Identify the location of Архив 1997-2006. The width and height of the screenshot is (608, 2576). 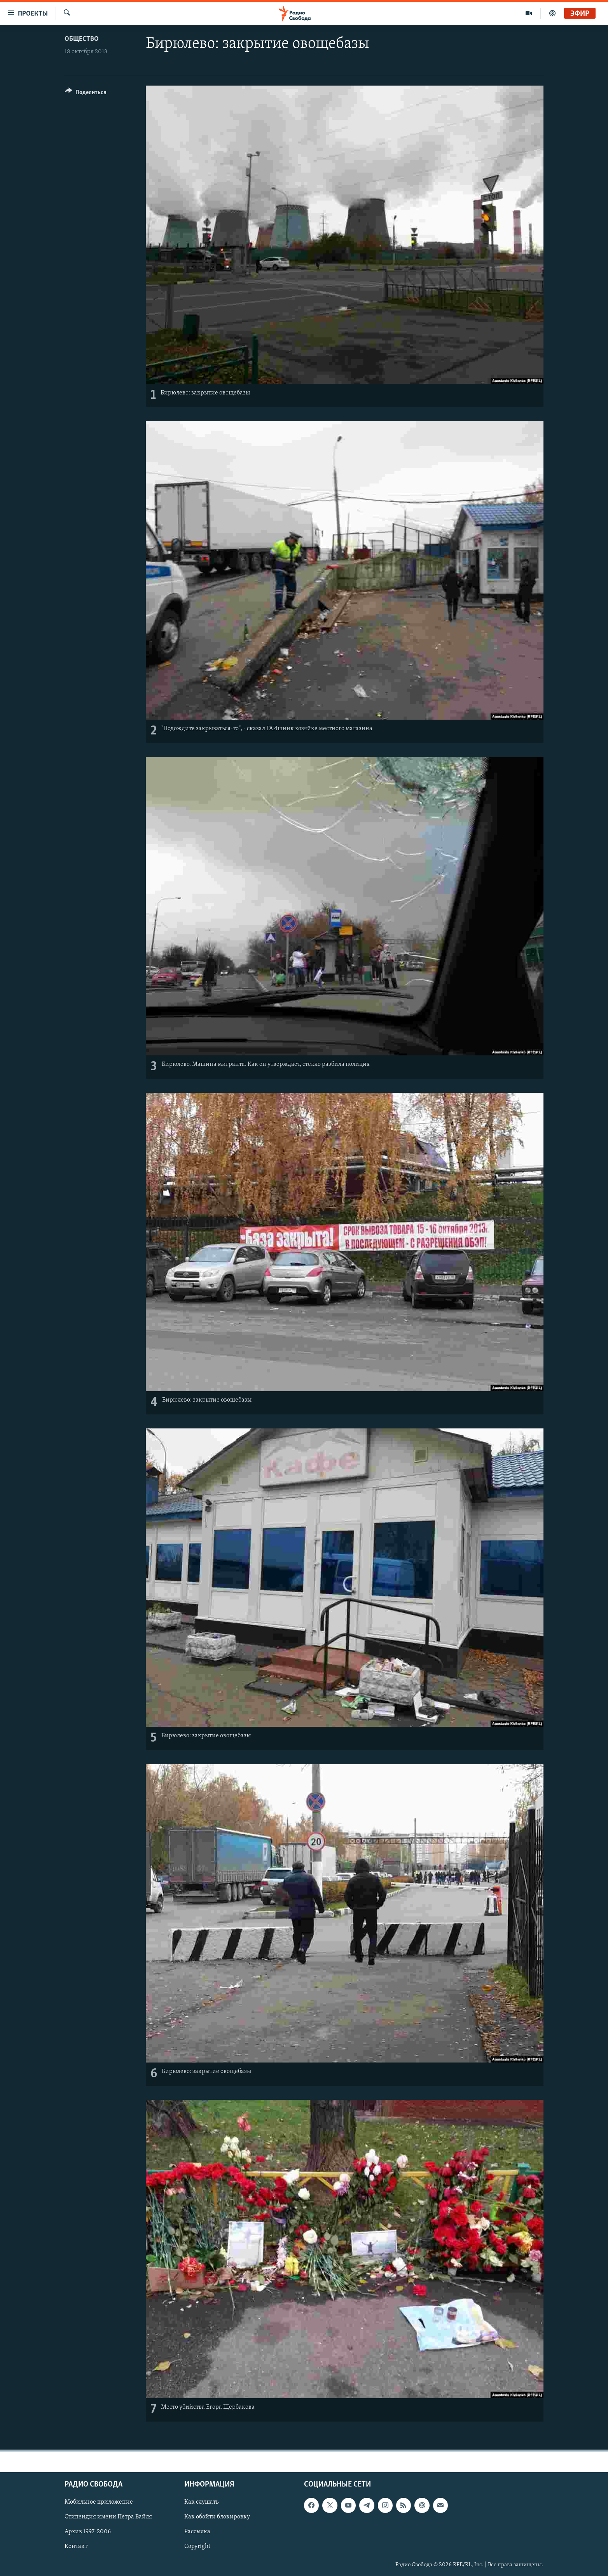
(88, 2532).